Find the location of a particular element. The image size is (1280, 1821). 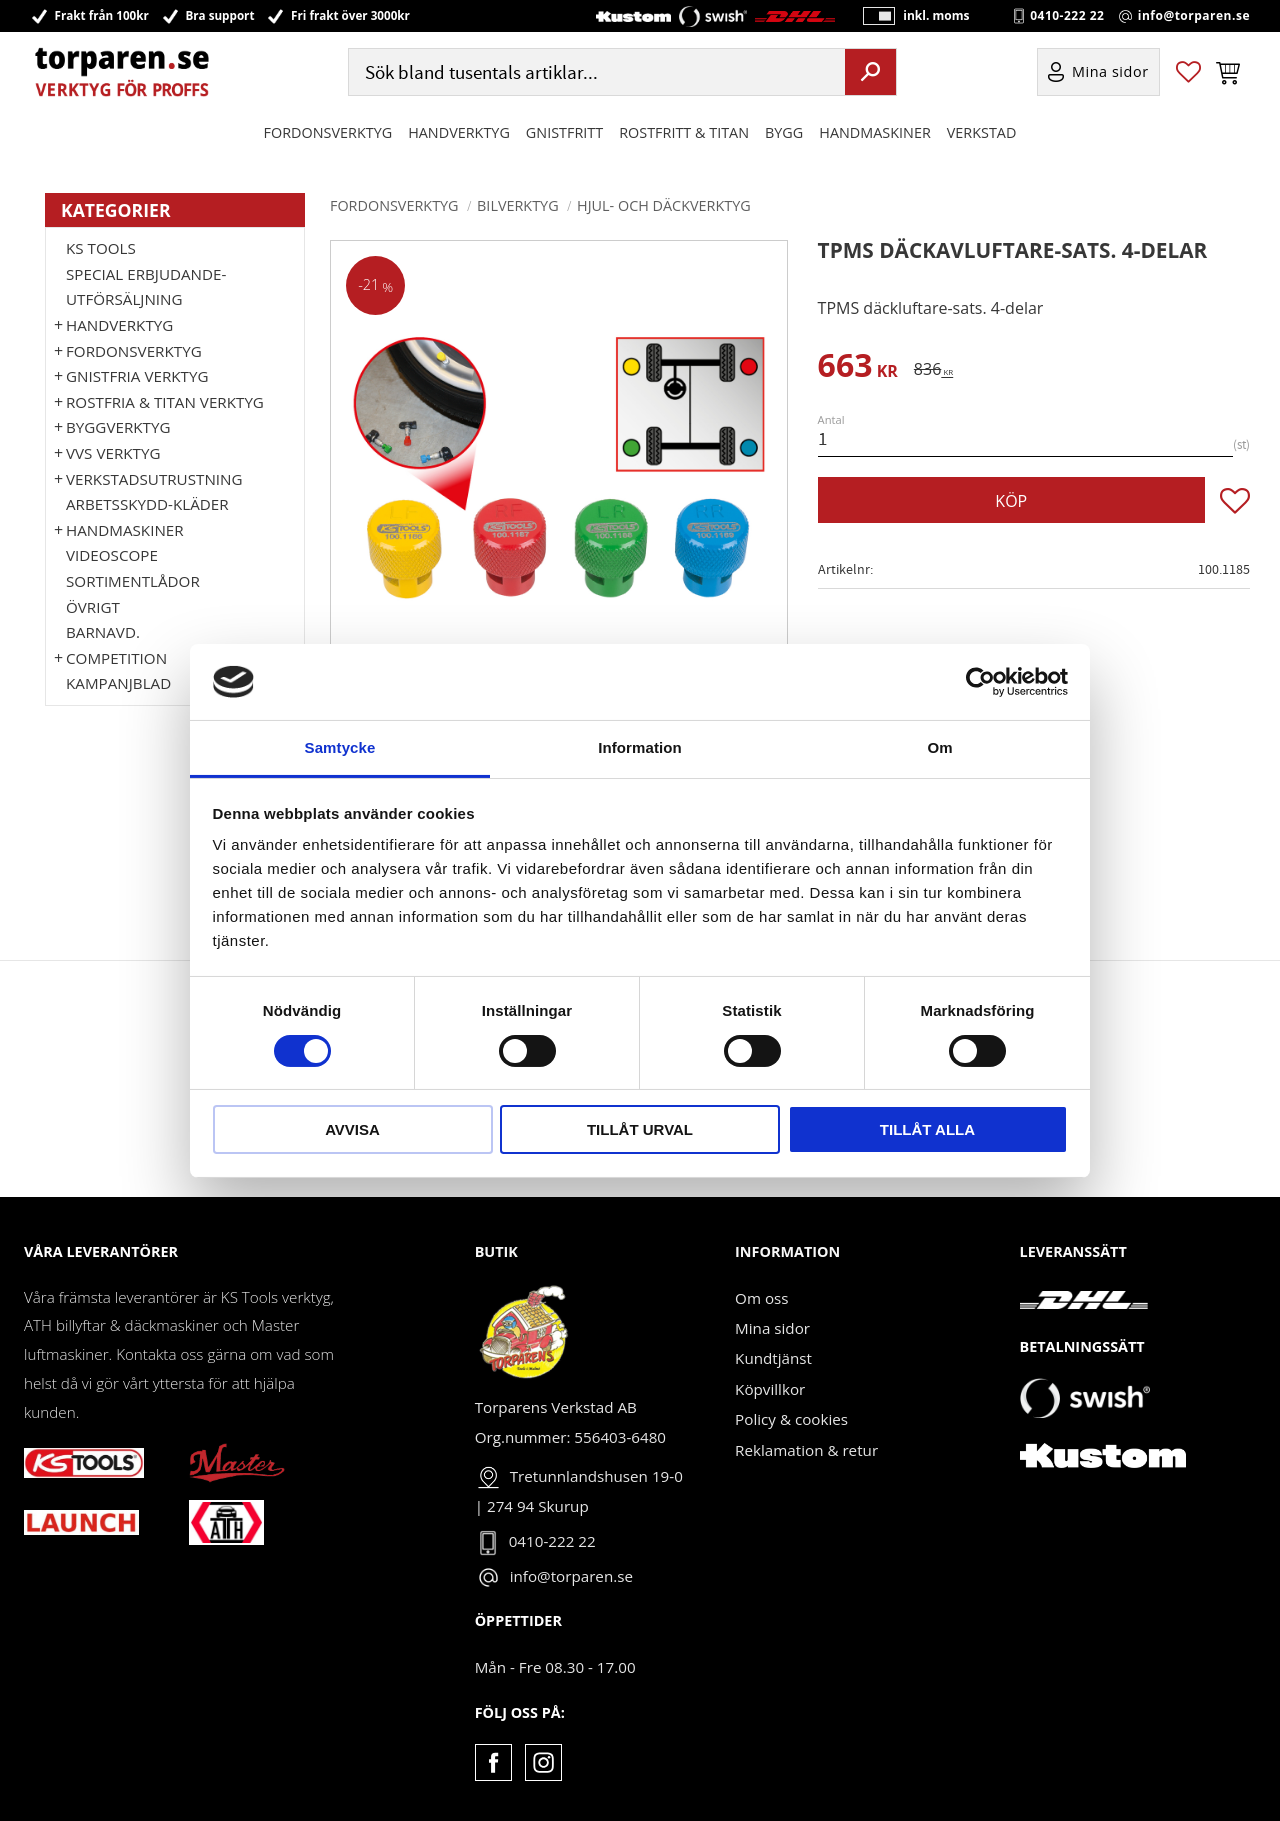

0410-222 22 is located at coordinates (1067, 16).